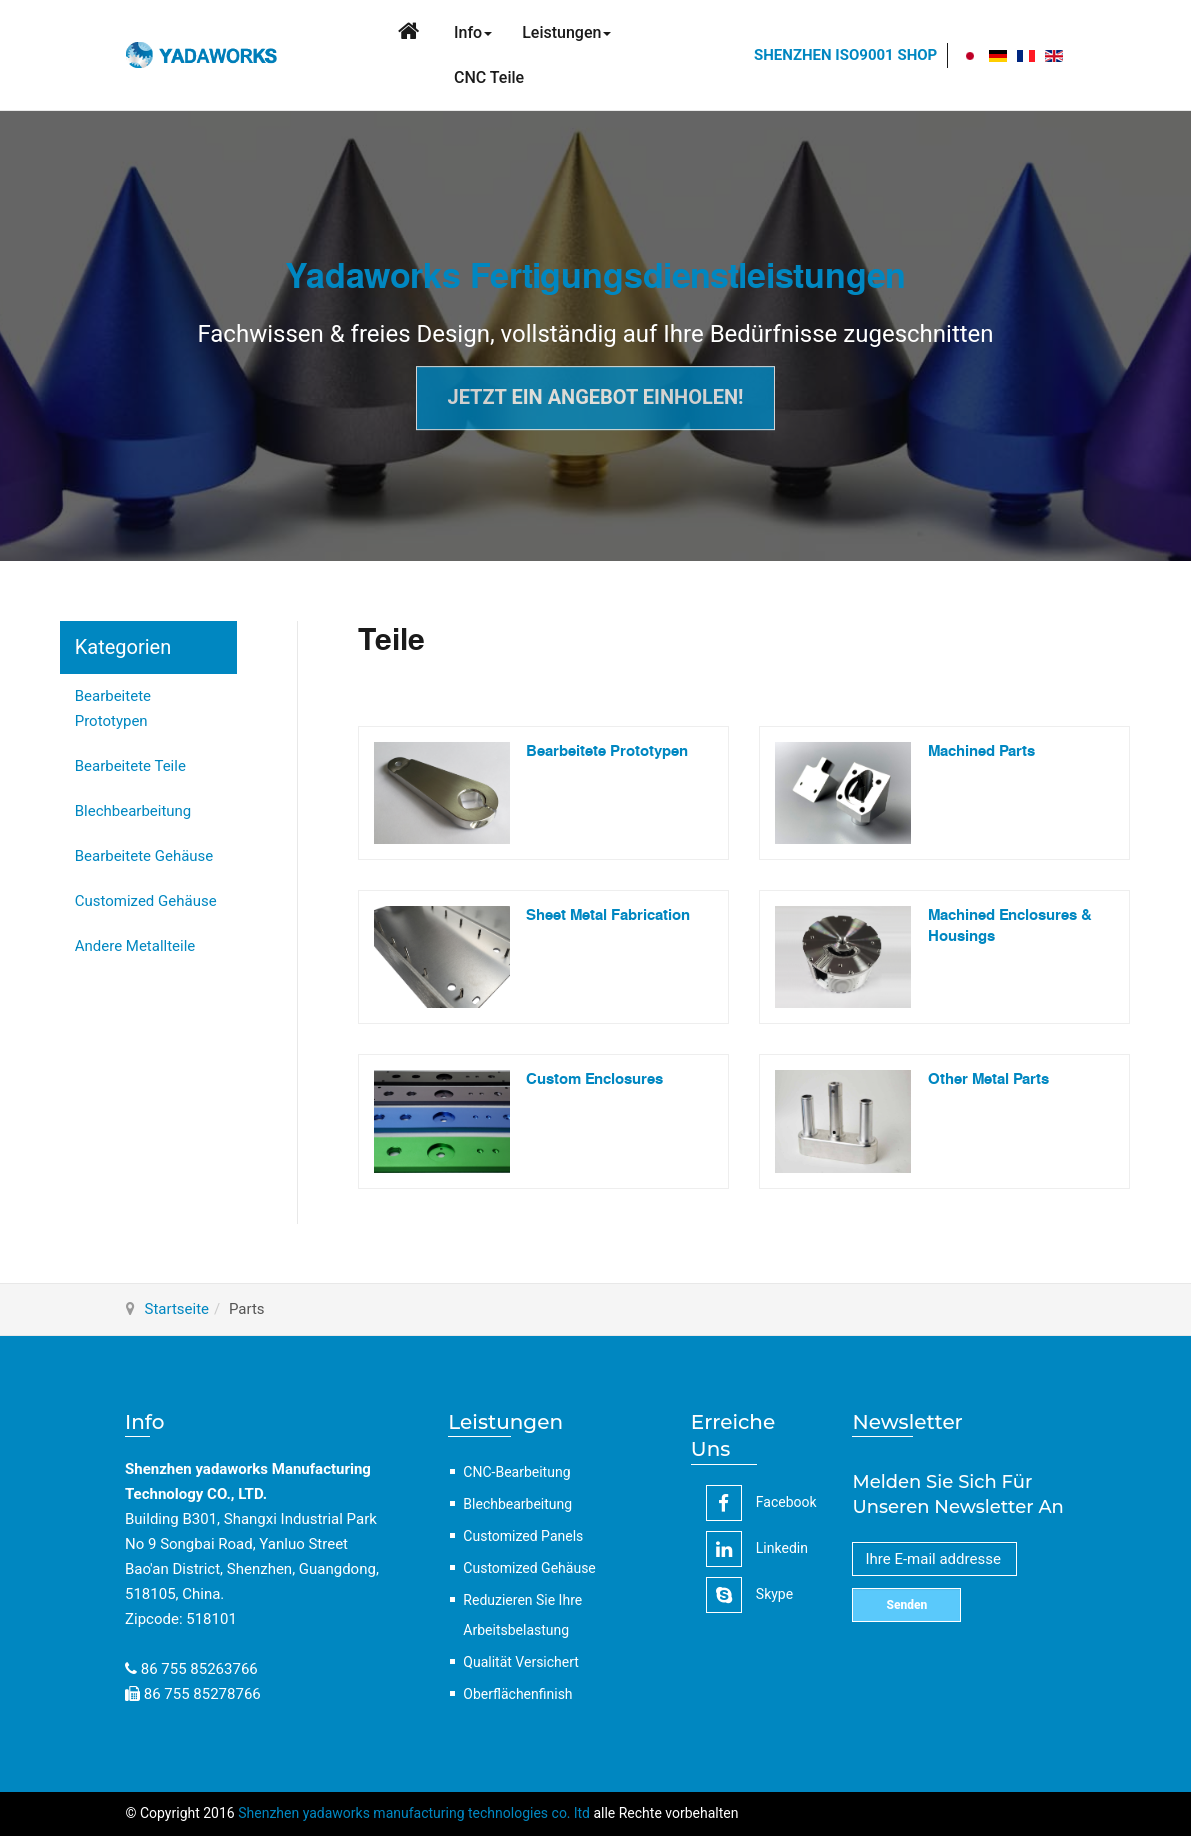 Image resolution: width=1191 pixels, height=1836 pixels. Describe the element at coordinates (133, 811) in the screenshot. I see `Blechbearbeitung` at that location.